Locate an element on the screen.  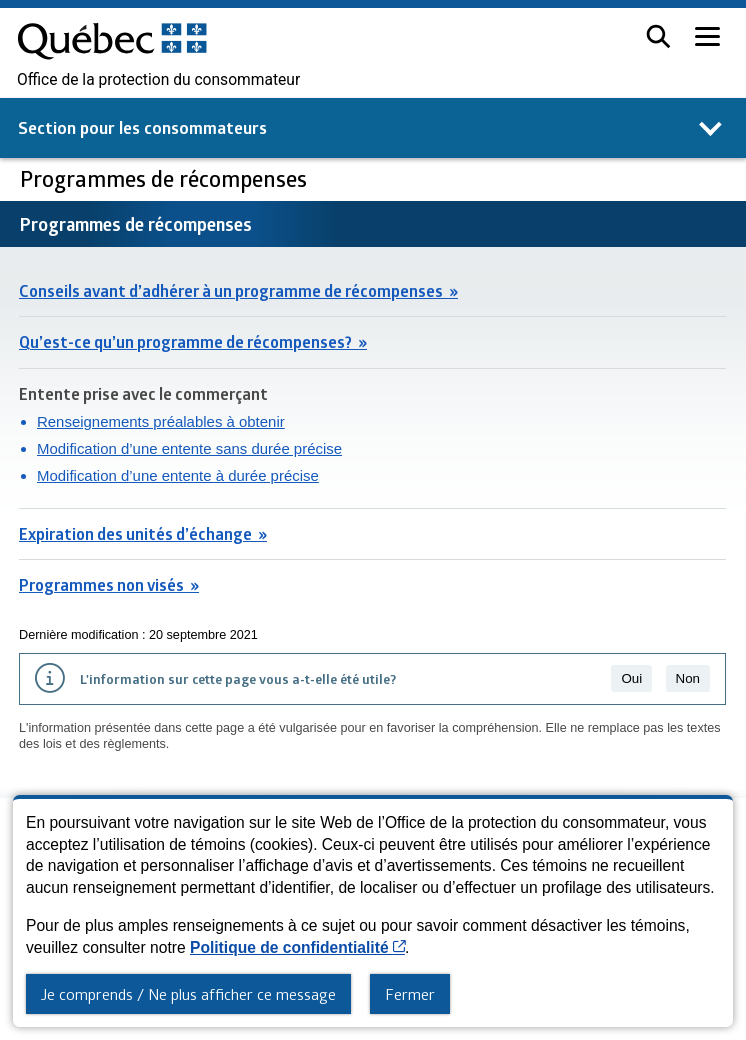
Fermer is located at coordinates (410, 994).